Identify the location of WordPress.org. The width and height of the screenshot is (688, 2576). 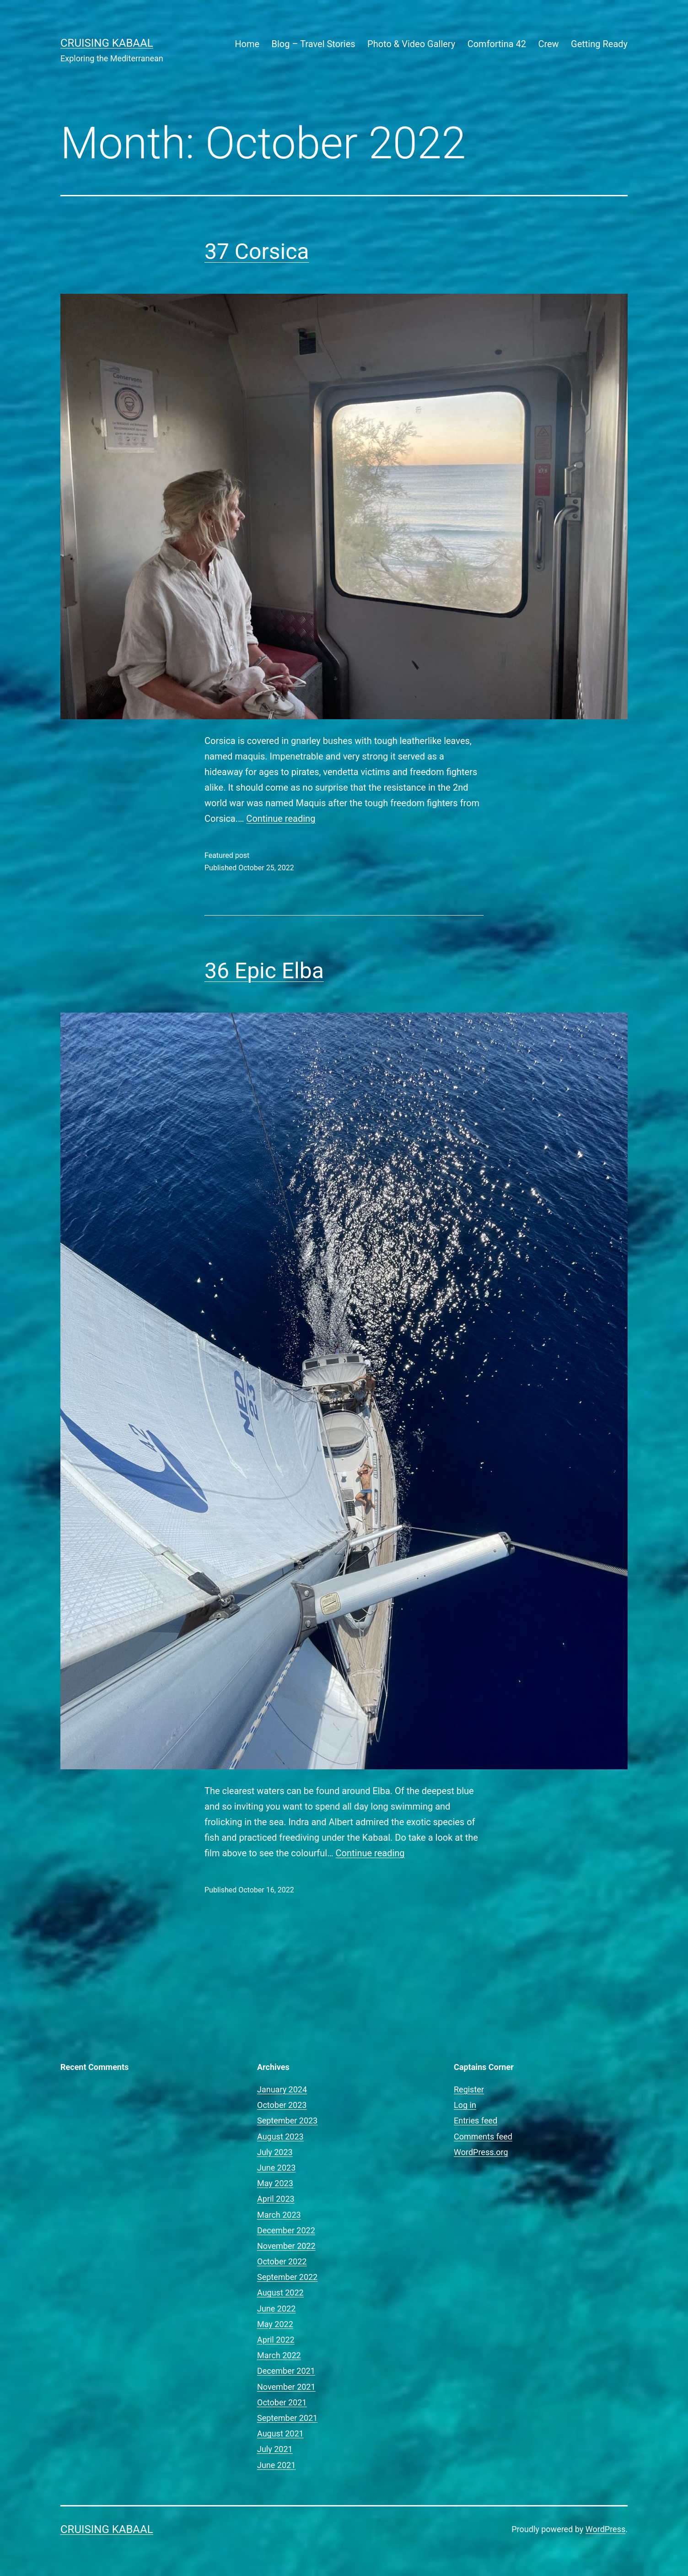
(481, 2152).